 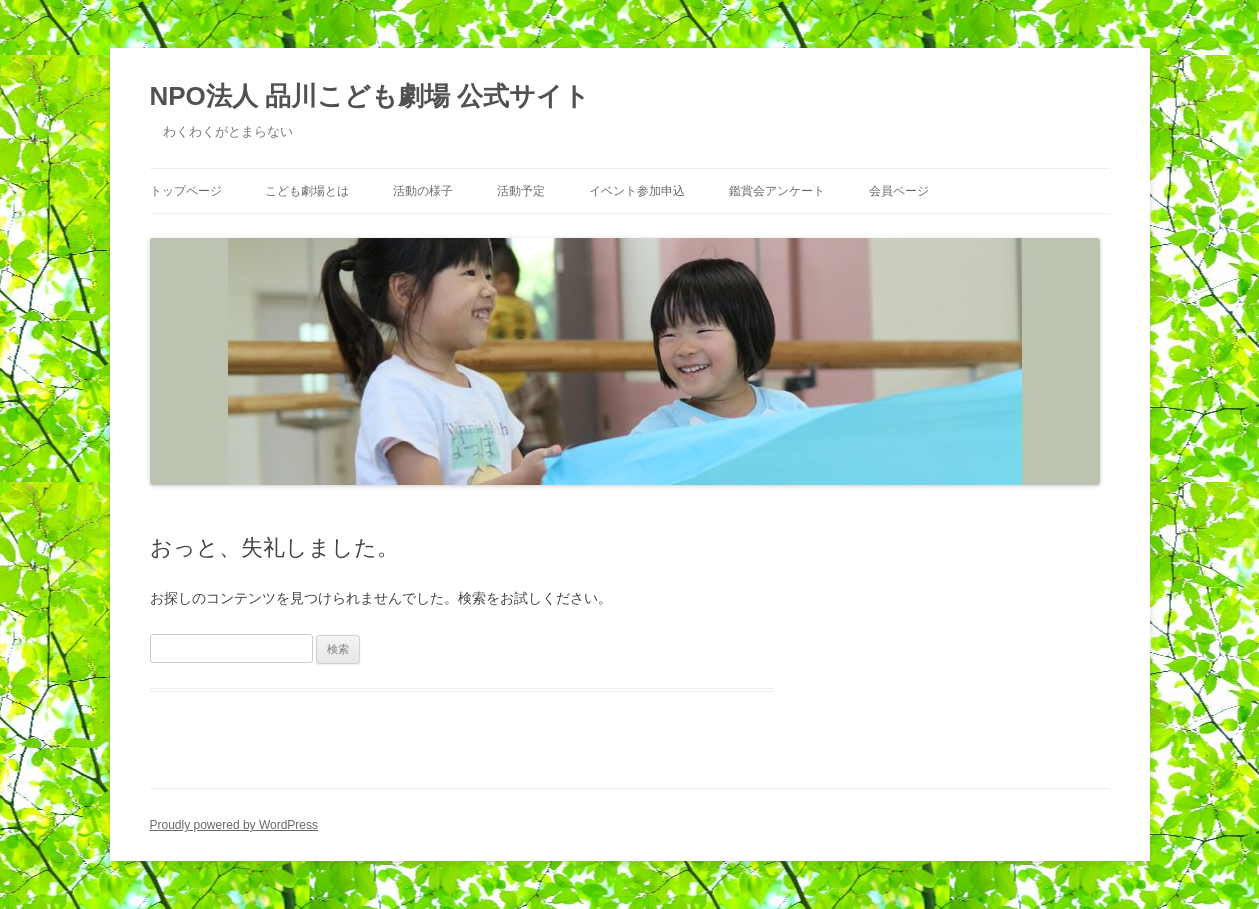 I want to click on トップページ, so click(x=186, y=191).